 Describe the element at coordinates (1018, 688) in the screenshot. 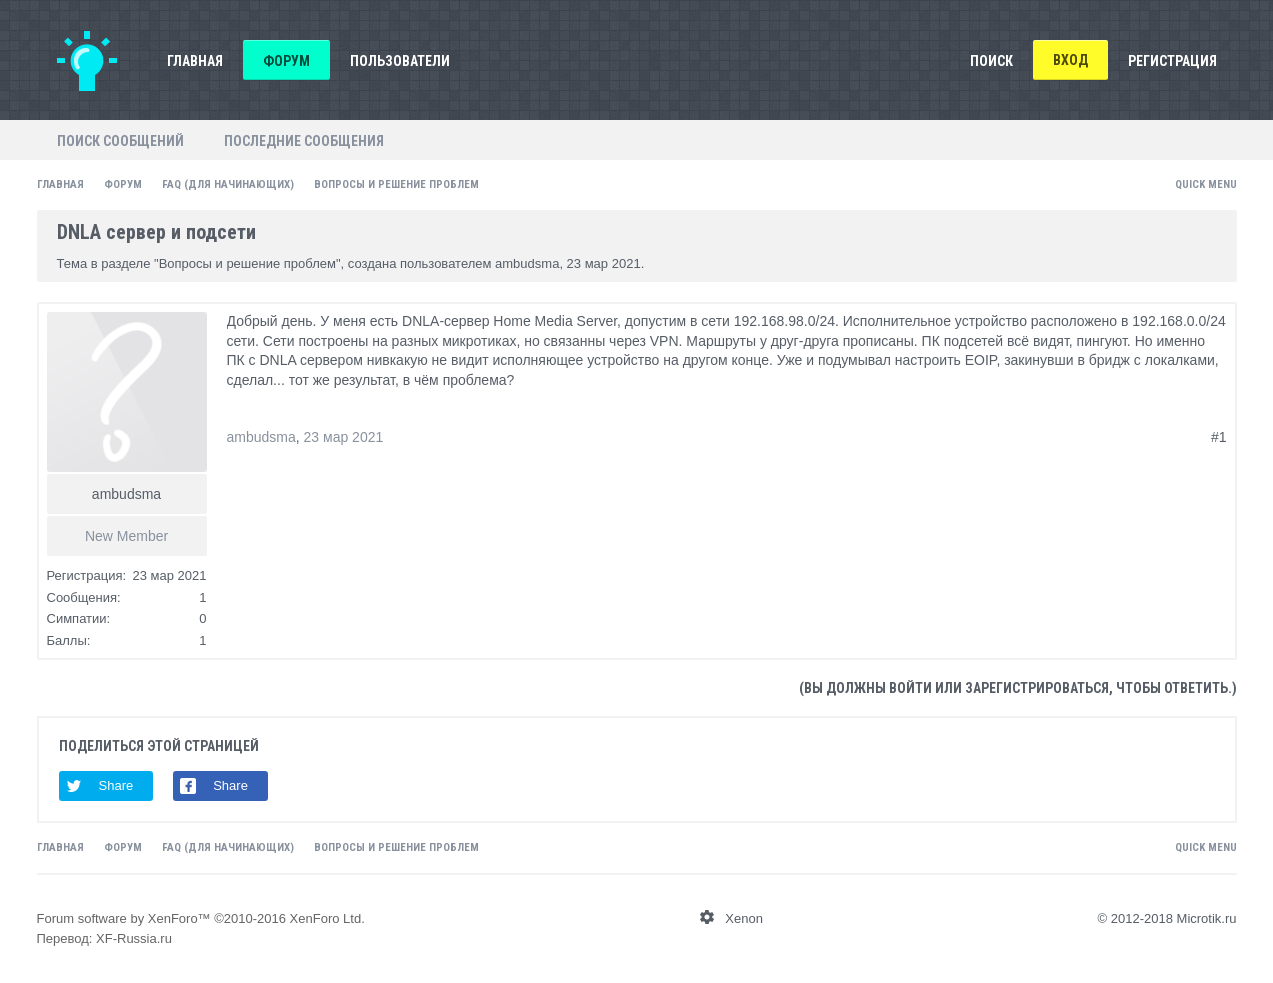

I see `(Вы должны войти или зарегистрироваться, чтобы ответить.)` at that location.